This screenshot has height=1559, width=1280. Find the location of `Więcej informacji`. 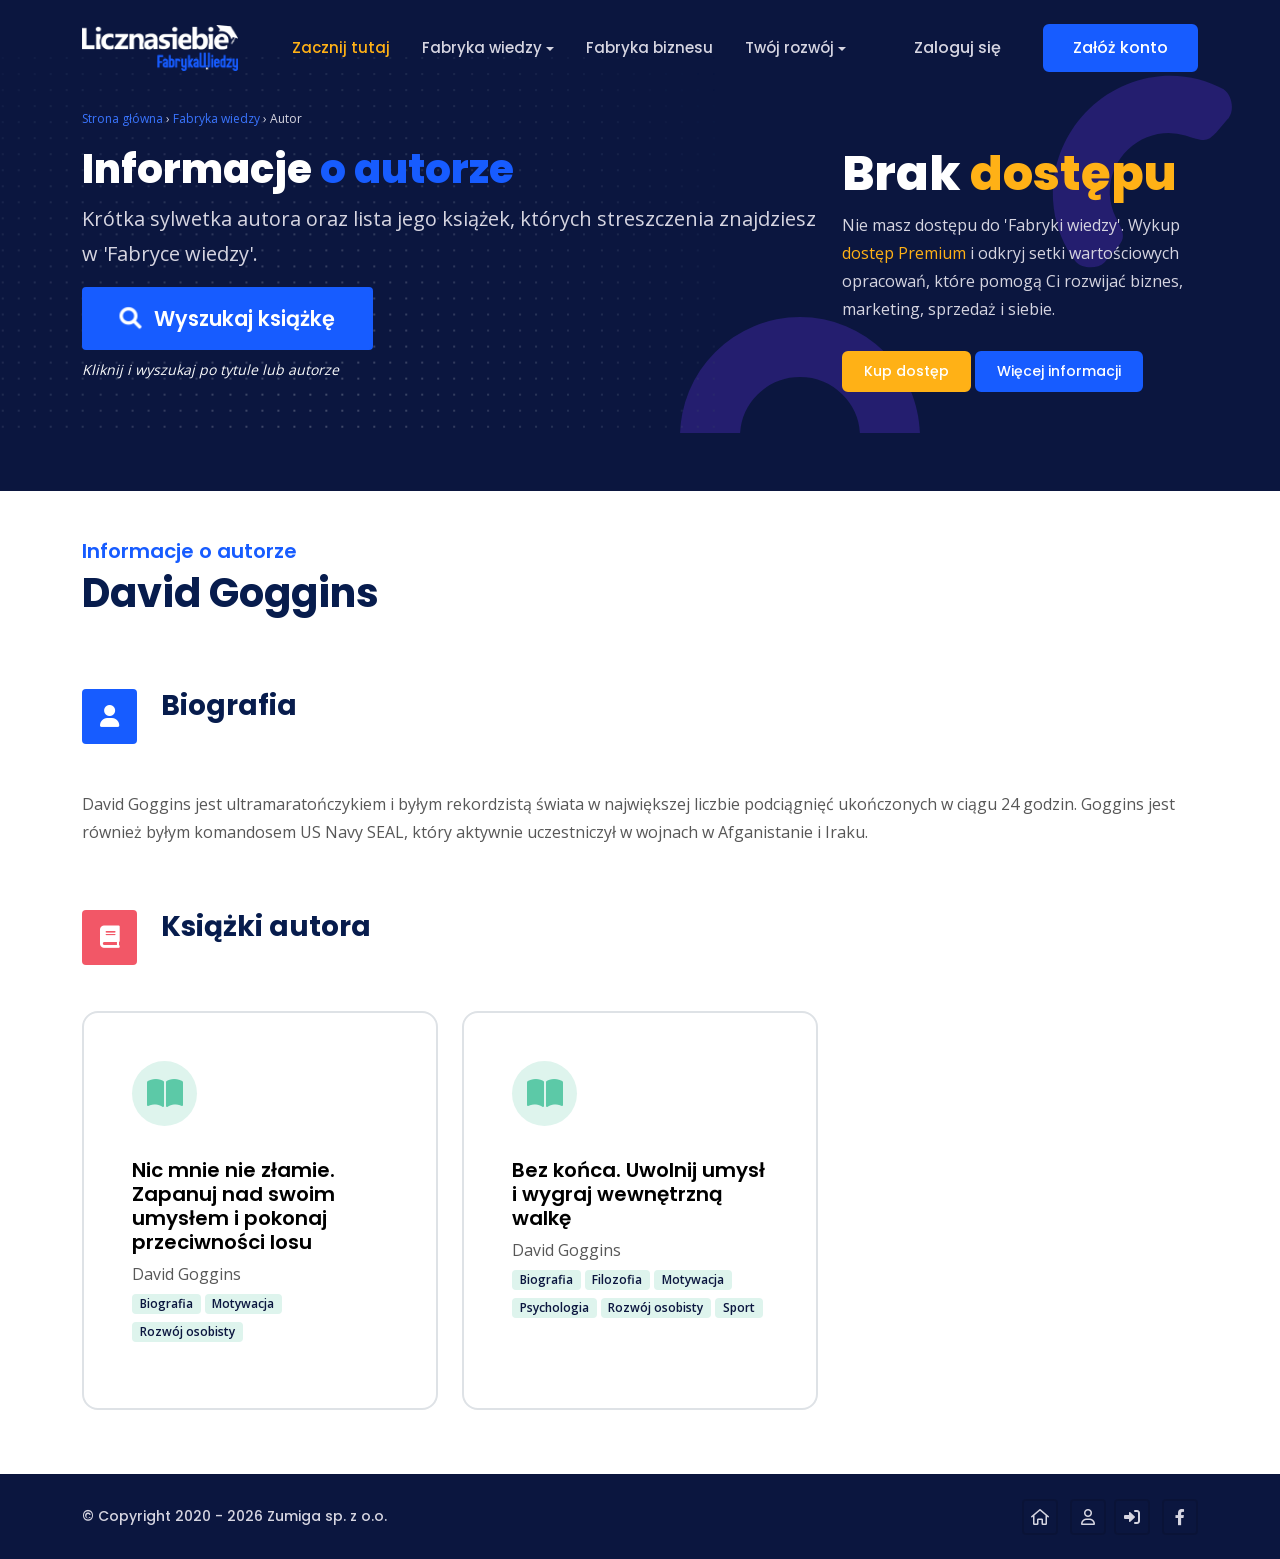

Więcej informacji is located at coordinates (1059, 371).